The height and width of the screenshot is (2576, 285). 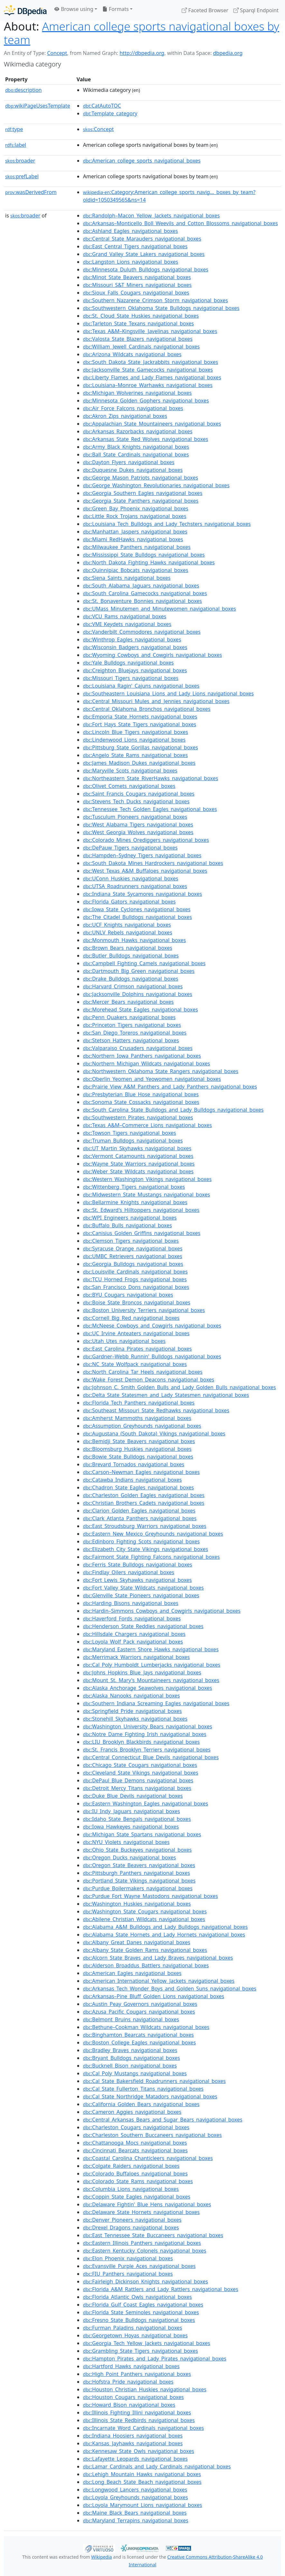 I want to click on :Evansville_Purple_Aces_navigational_boxes, so click(x=139, y=2266).